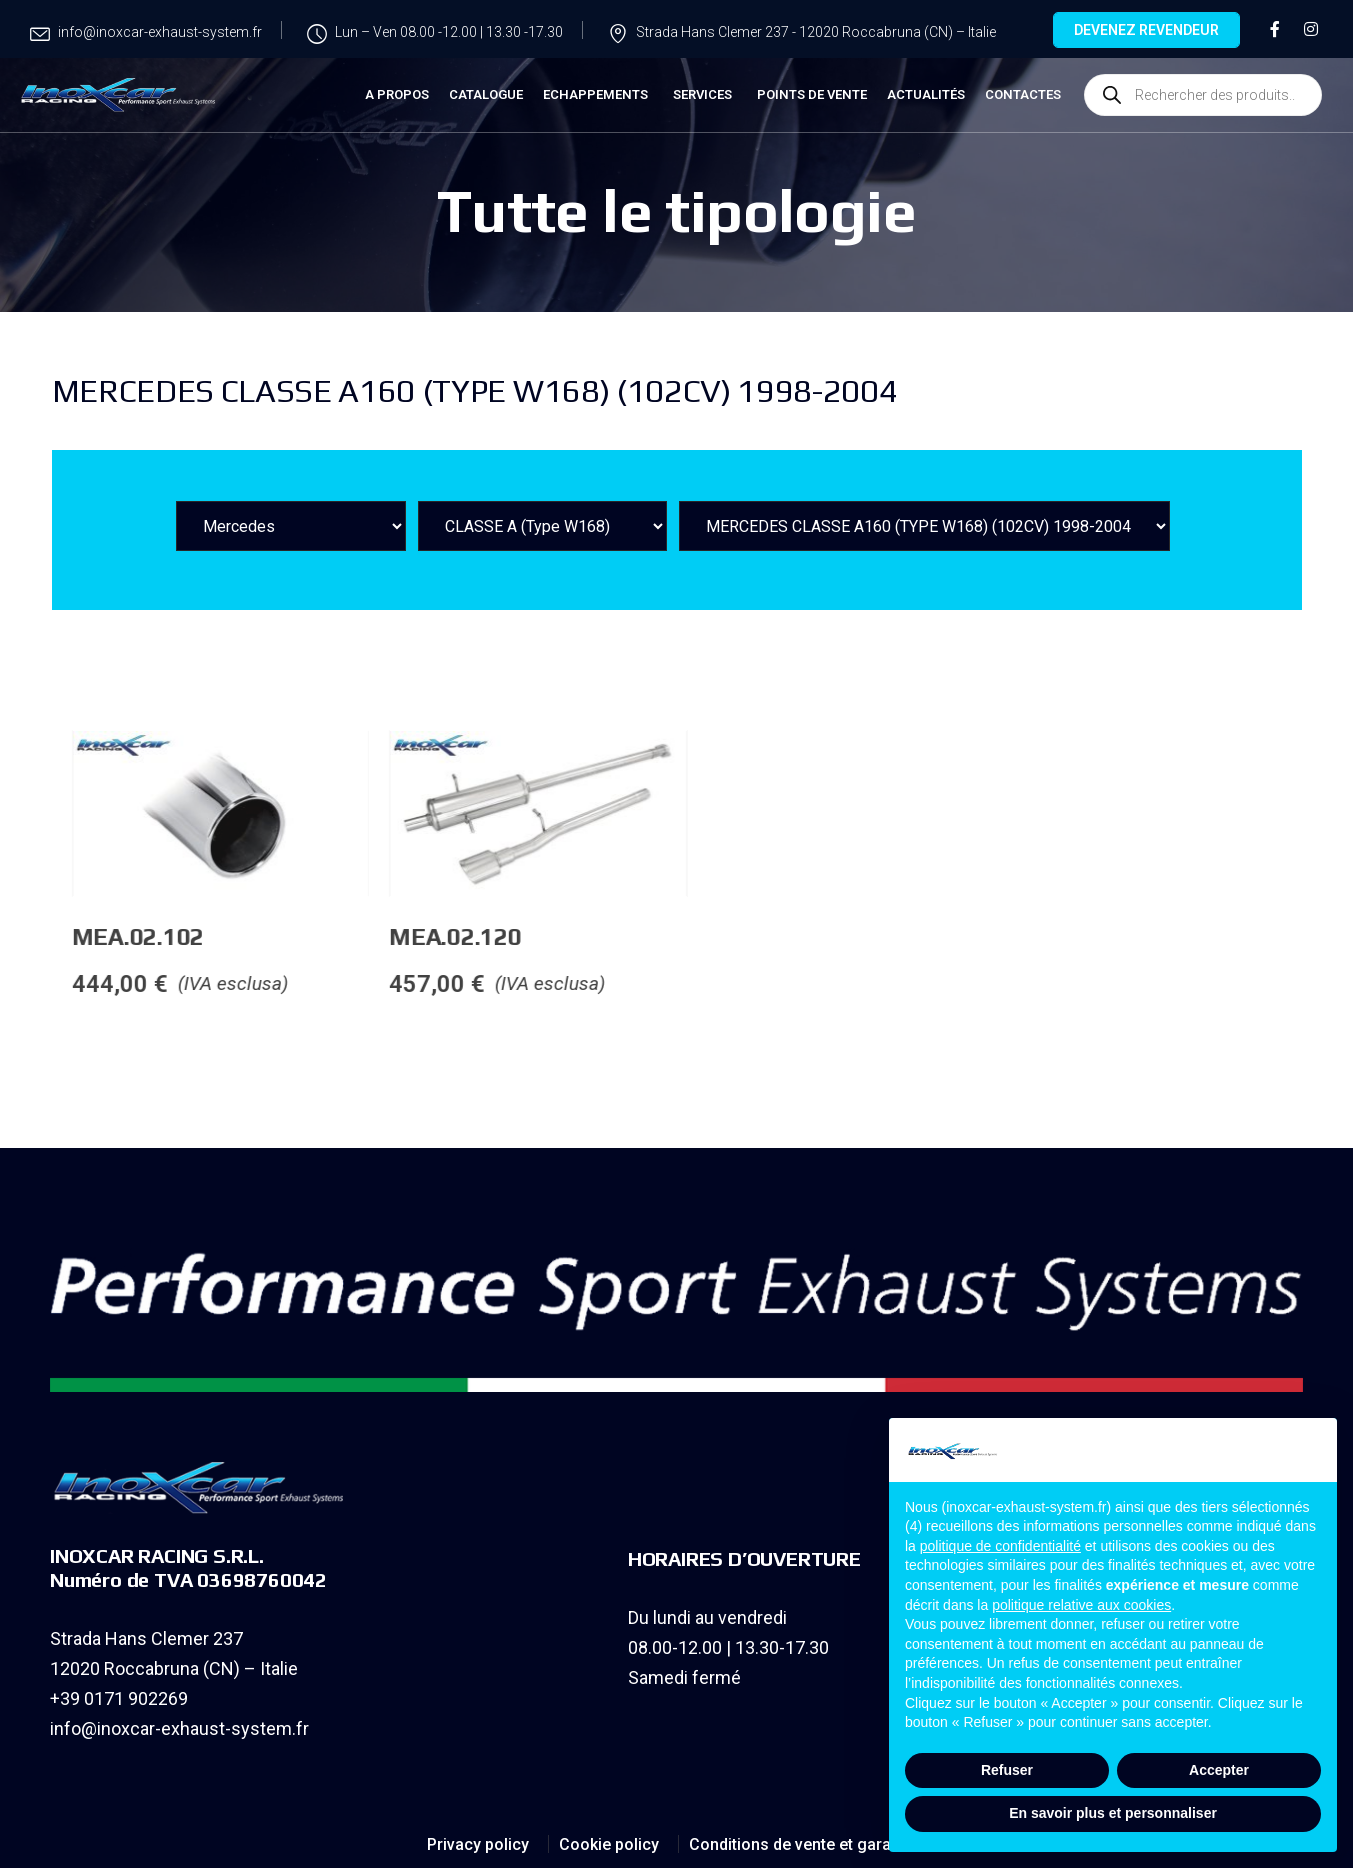  I want to click on MEA.02.120, so click(600, 936).